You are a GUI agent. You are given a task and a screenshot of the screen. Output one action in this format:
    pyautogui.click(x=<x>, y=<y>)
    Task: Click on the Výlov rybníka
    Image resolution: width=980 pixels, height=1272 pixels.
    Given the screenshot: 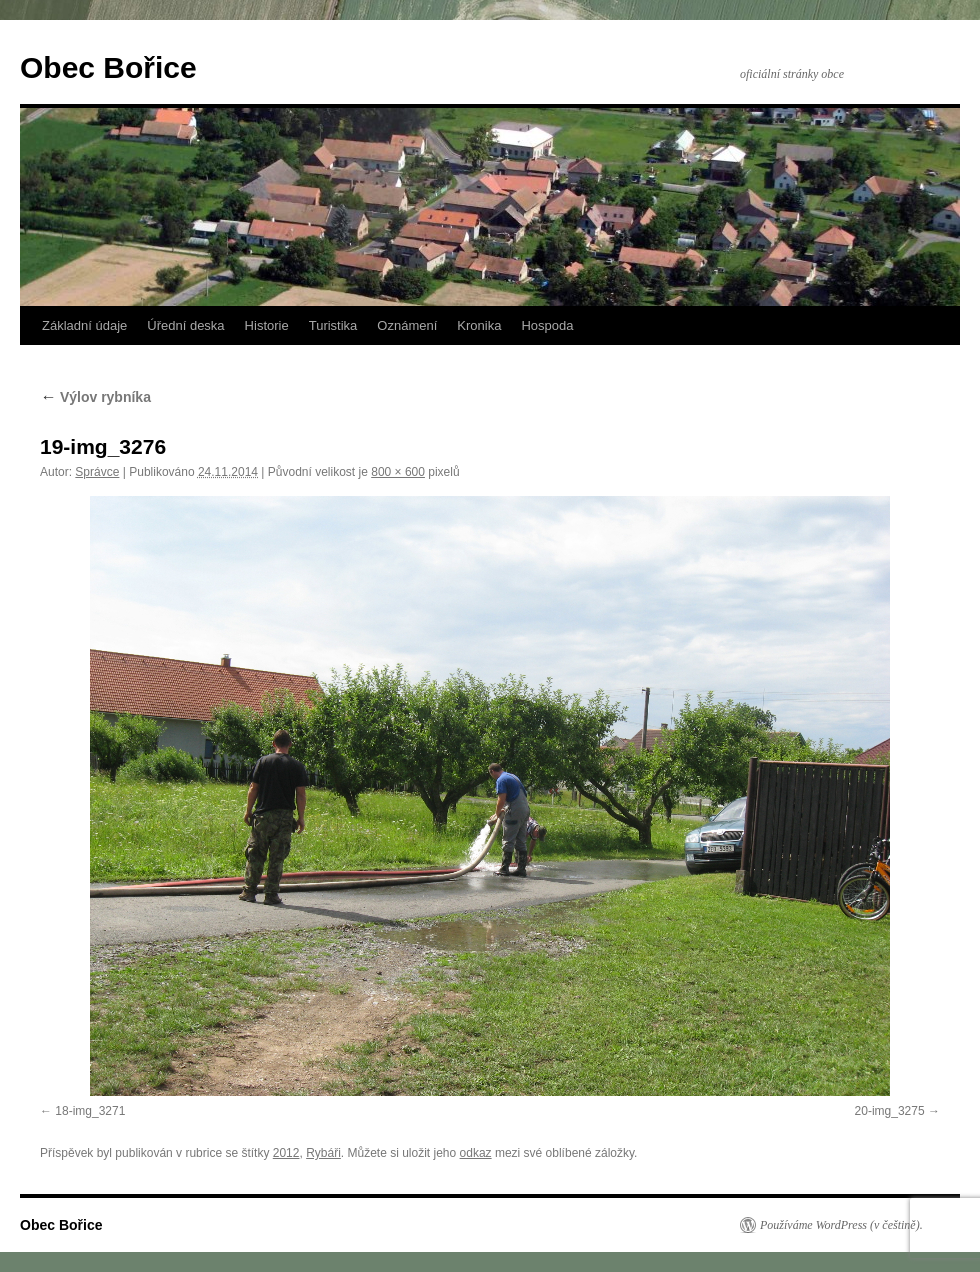 What is the action you would take?
    pyautogui.click(x=95, y=397)
    